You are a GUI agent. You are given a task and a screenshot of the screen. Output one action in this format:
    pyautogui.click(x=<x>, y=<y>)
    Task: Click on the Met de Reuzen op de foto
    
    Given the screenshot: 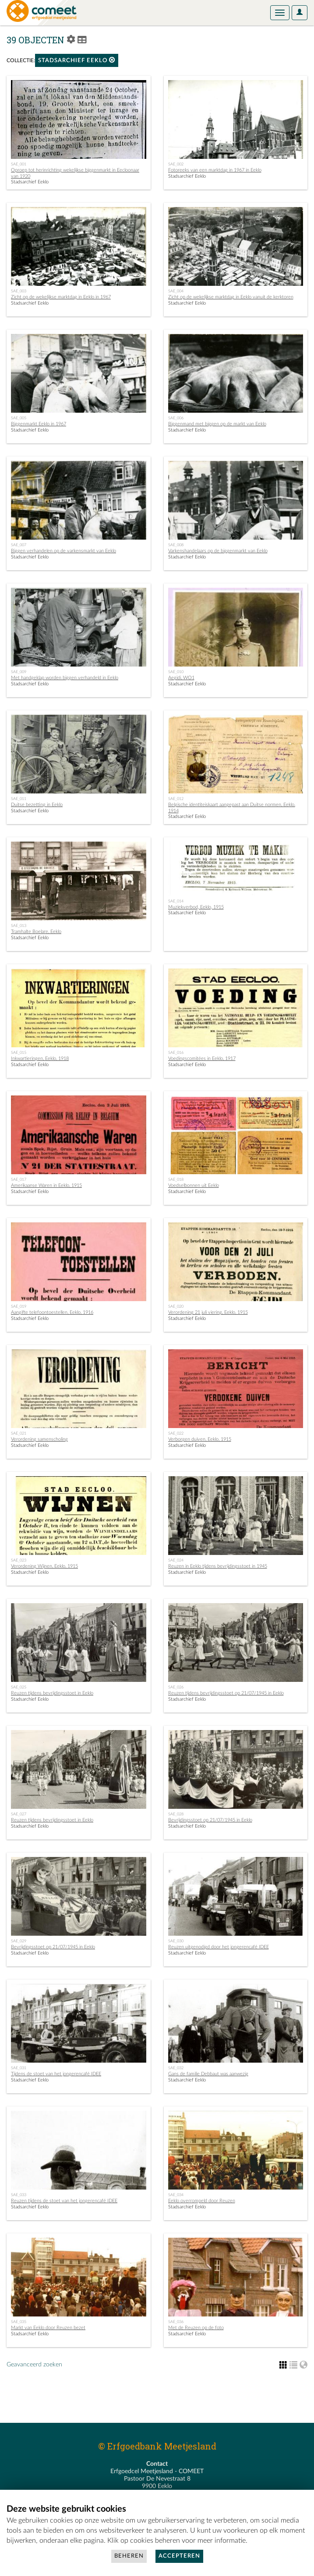 What is the action you would take?
    pyautogui.click(x=196, y=2327)
    